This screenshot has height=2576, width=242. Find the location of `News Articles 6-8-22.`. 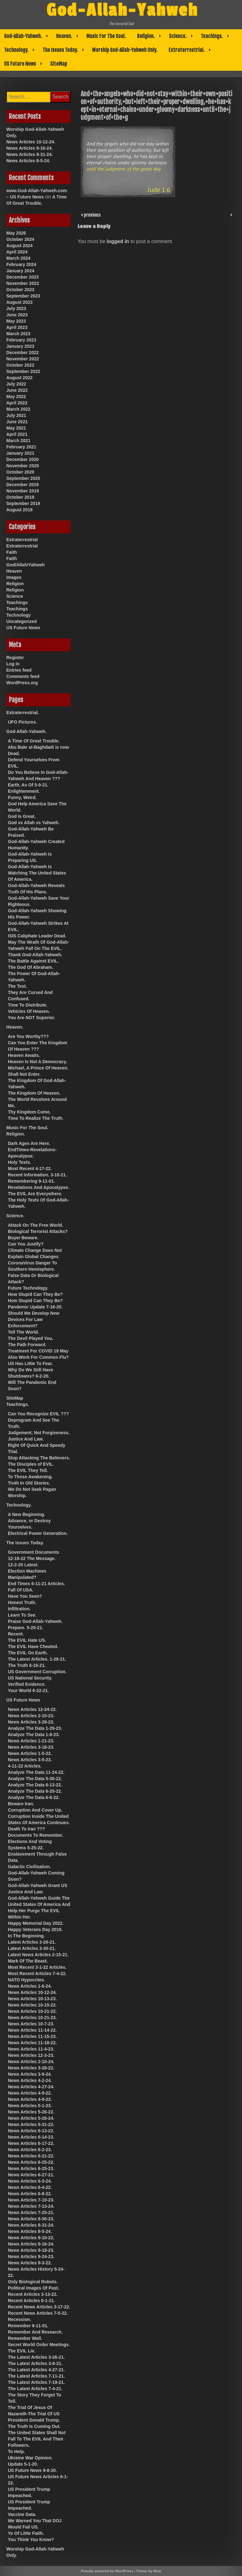

News Articles 6-8-22. is located at coordinates (30, 2193).